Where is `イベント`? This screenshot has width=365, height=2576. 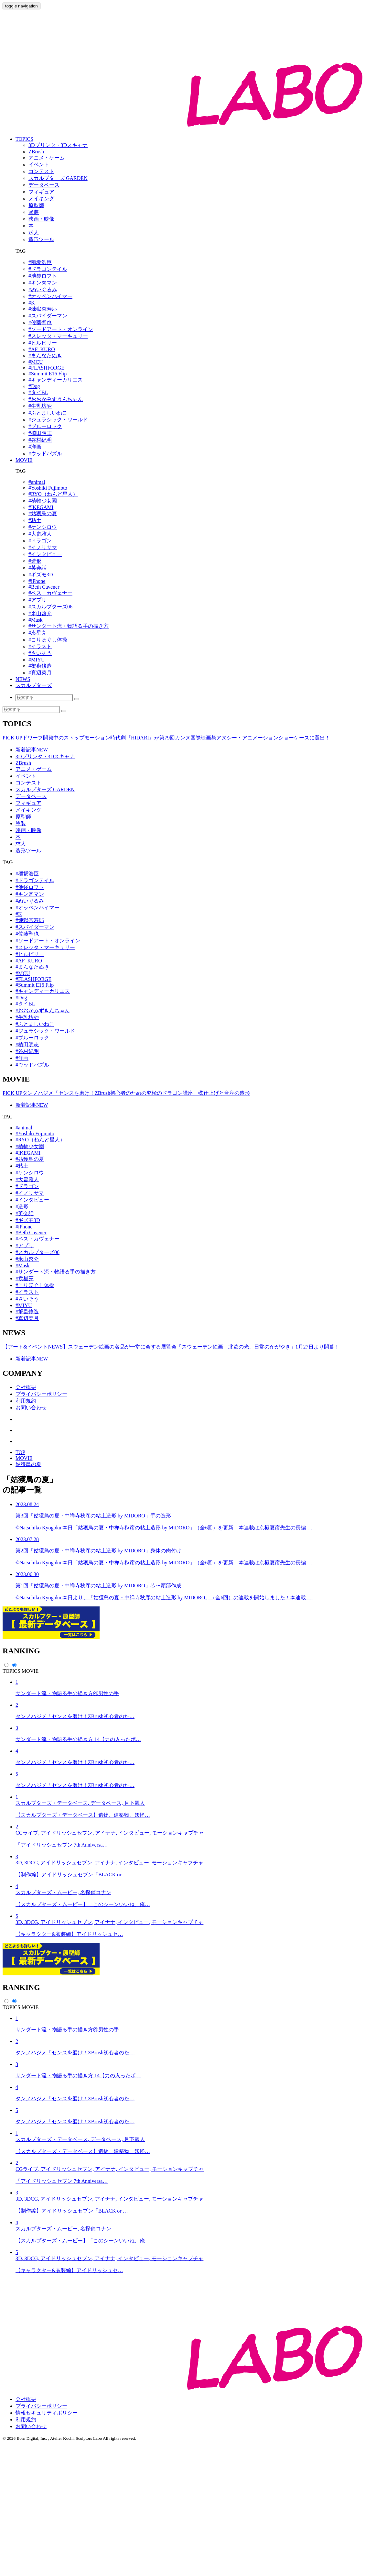 イベント is located at coordinates (26, 776).